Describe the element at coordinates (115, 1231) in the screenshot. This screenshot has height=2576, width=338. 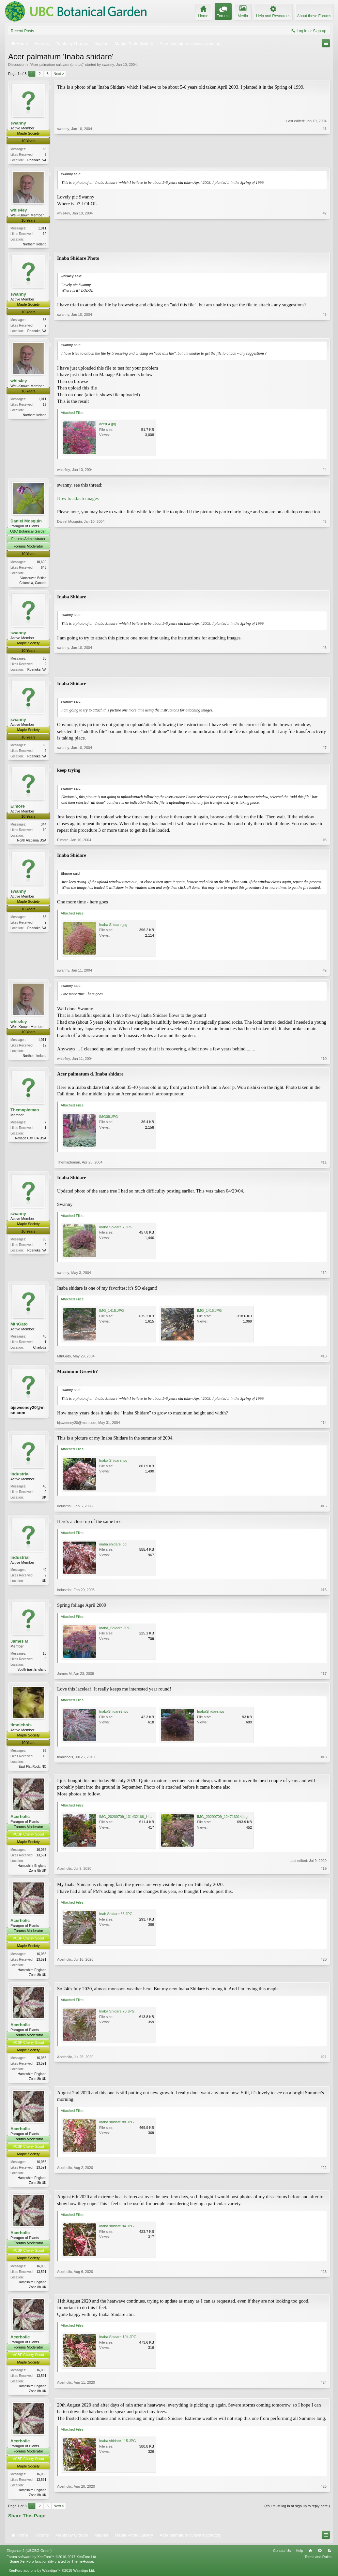
I see `Inaba Shidare 7.JPG` at that location.